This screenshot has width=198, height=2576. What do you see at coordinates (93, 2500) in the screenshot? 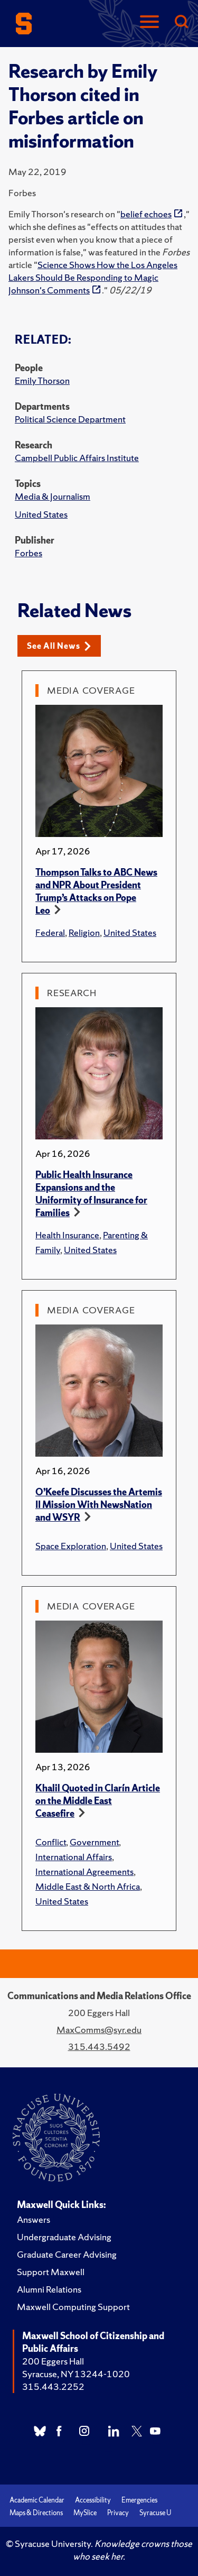
I see `Accessibility` at bounding box center [93, 2500].